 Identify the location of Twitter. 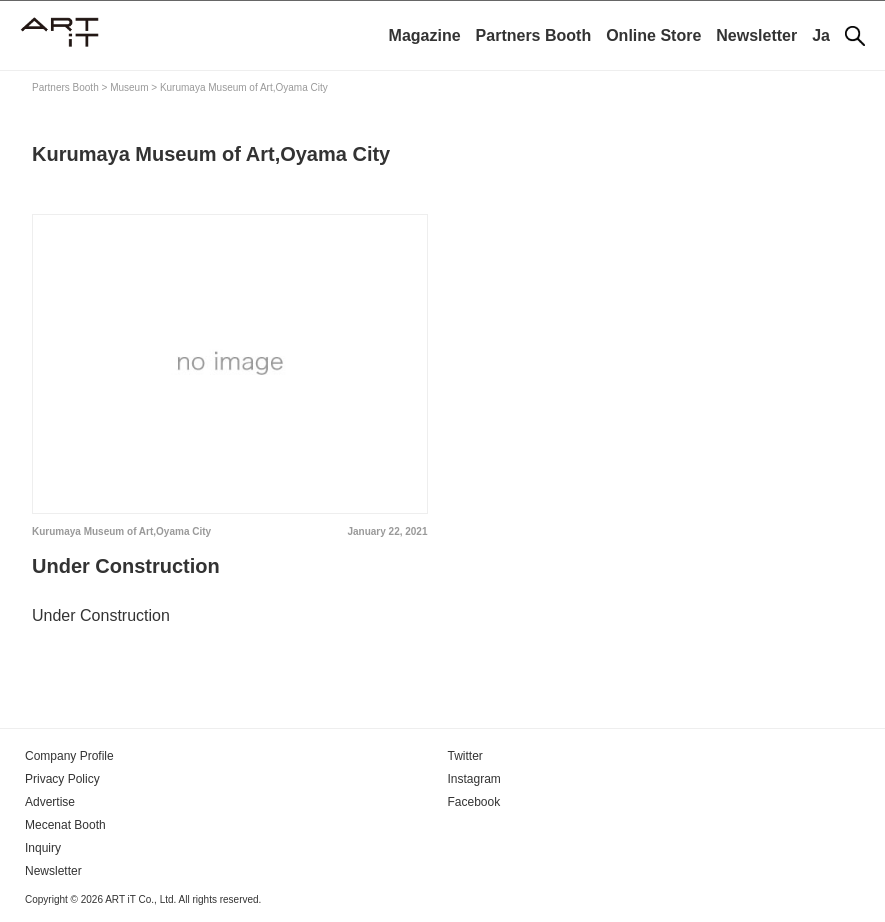
(465, 756).